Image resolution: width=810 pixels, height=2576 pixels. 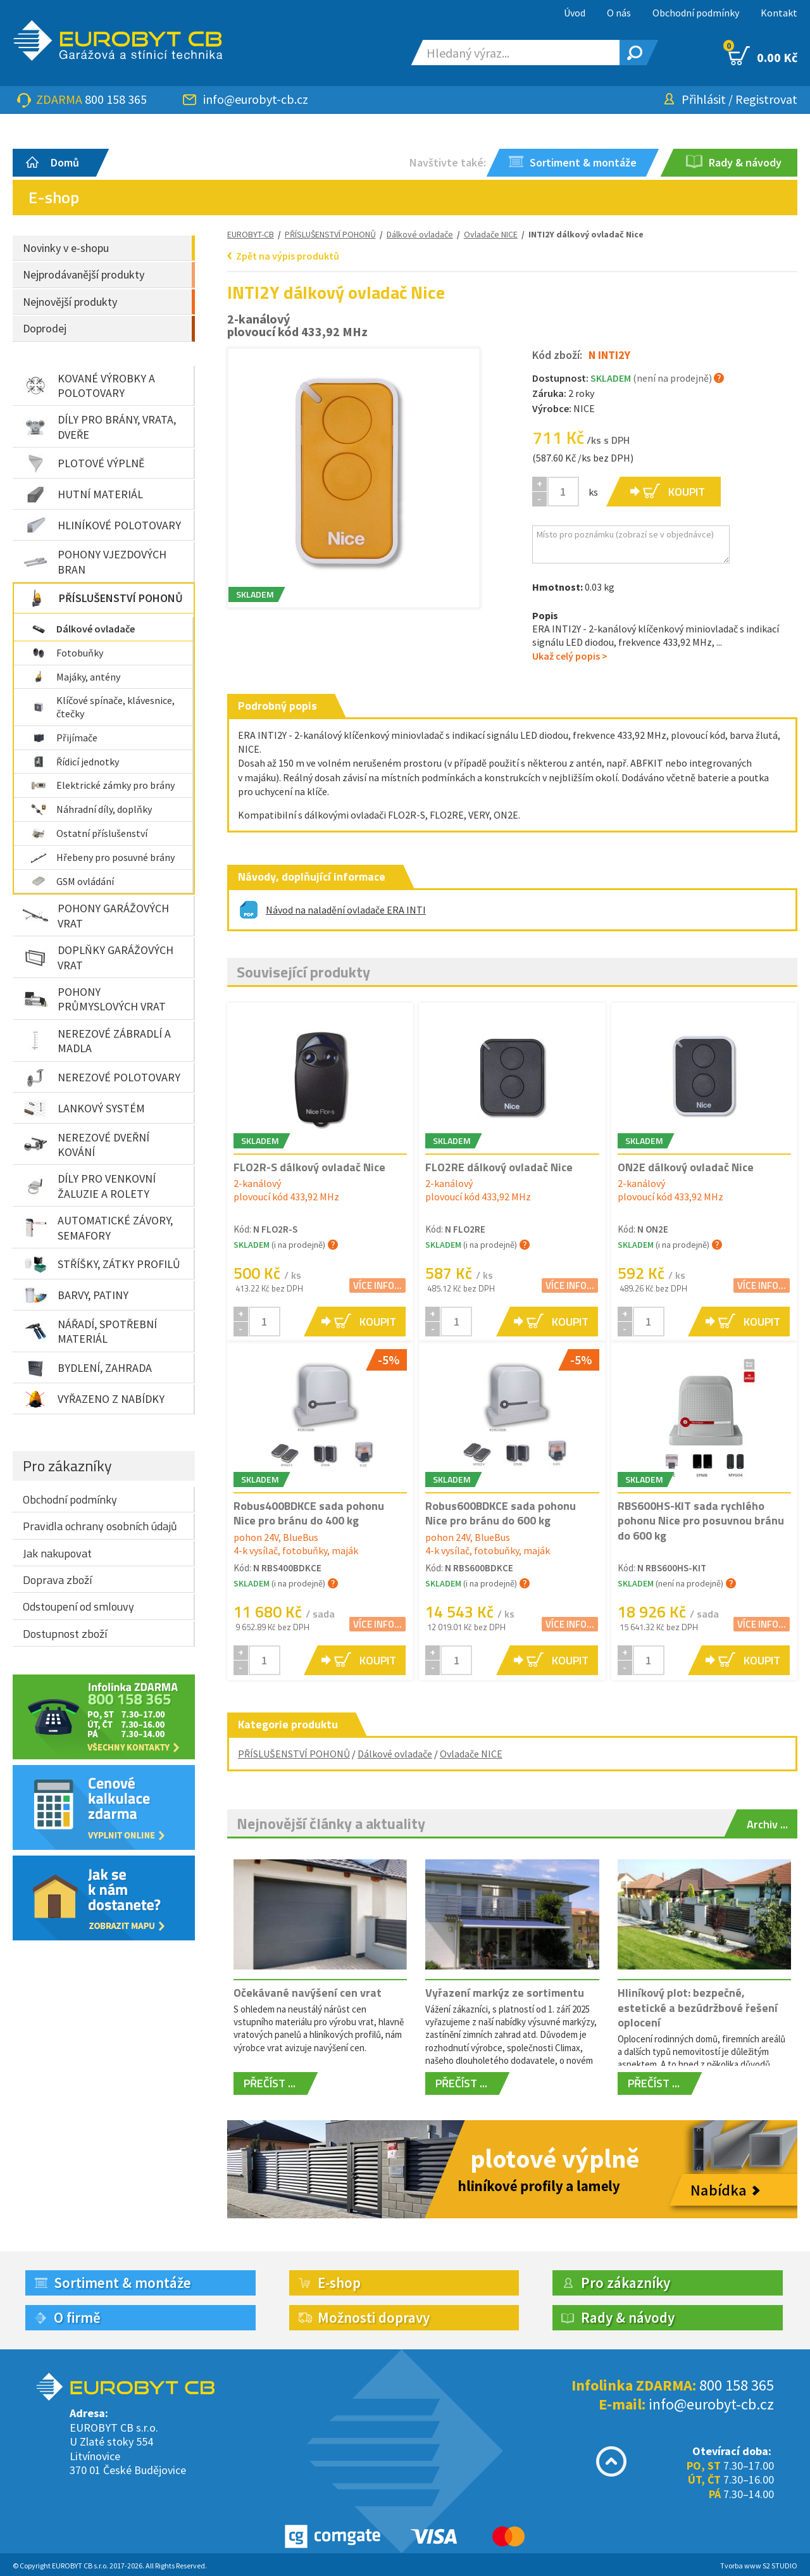 What do you see at coordinates (500, 1513) in the screenshot?
I see `Robus600BDKCE sada pohonu Nice pro bránu do 600 kg` at bounding box center [500, 1513].